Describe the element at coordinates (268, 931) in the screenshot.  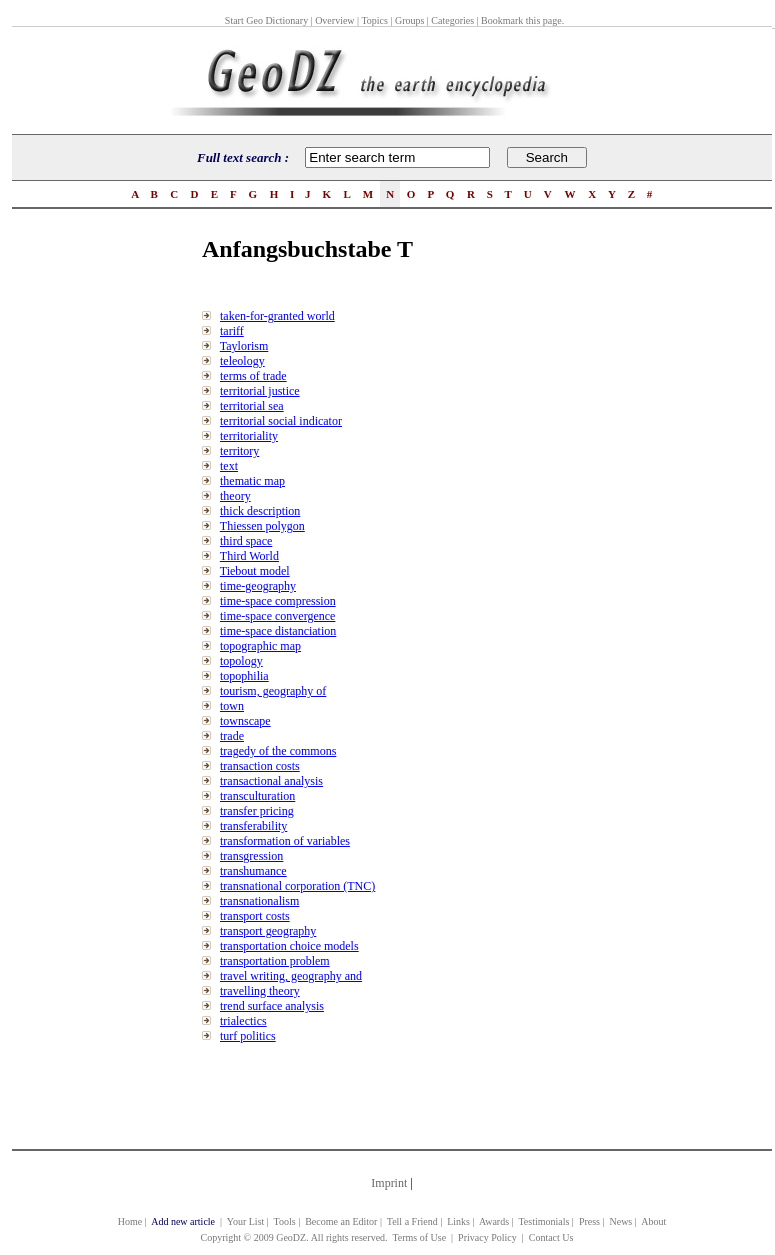
I see `transport geography` at that location.